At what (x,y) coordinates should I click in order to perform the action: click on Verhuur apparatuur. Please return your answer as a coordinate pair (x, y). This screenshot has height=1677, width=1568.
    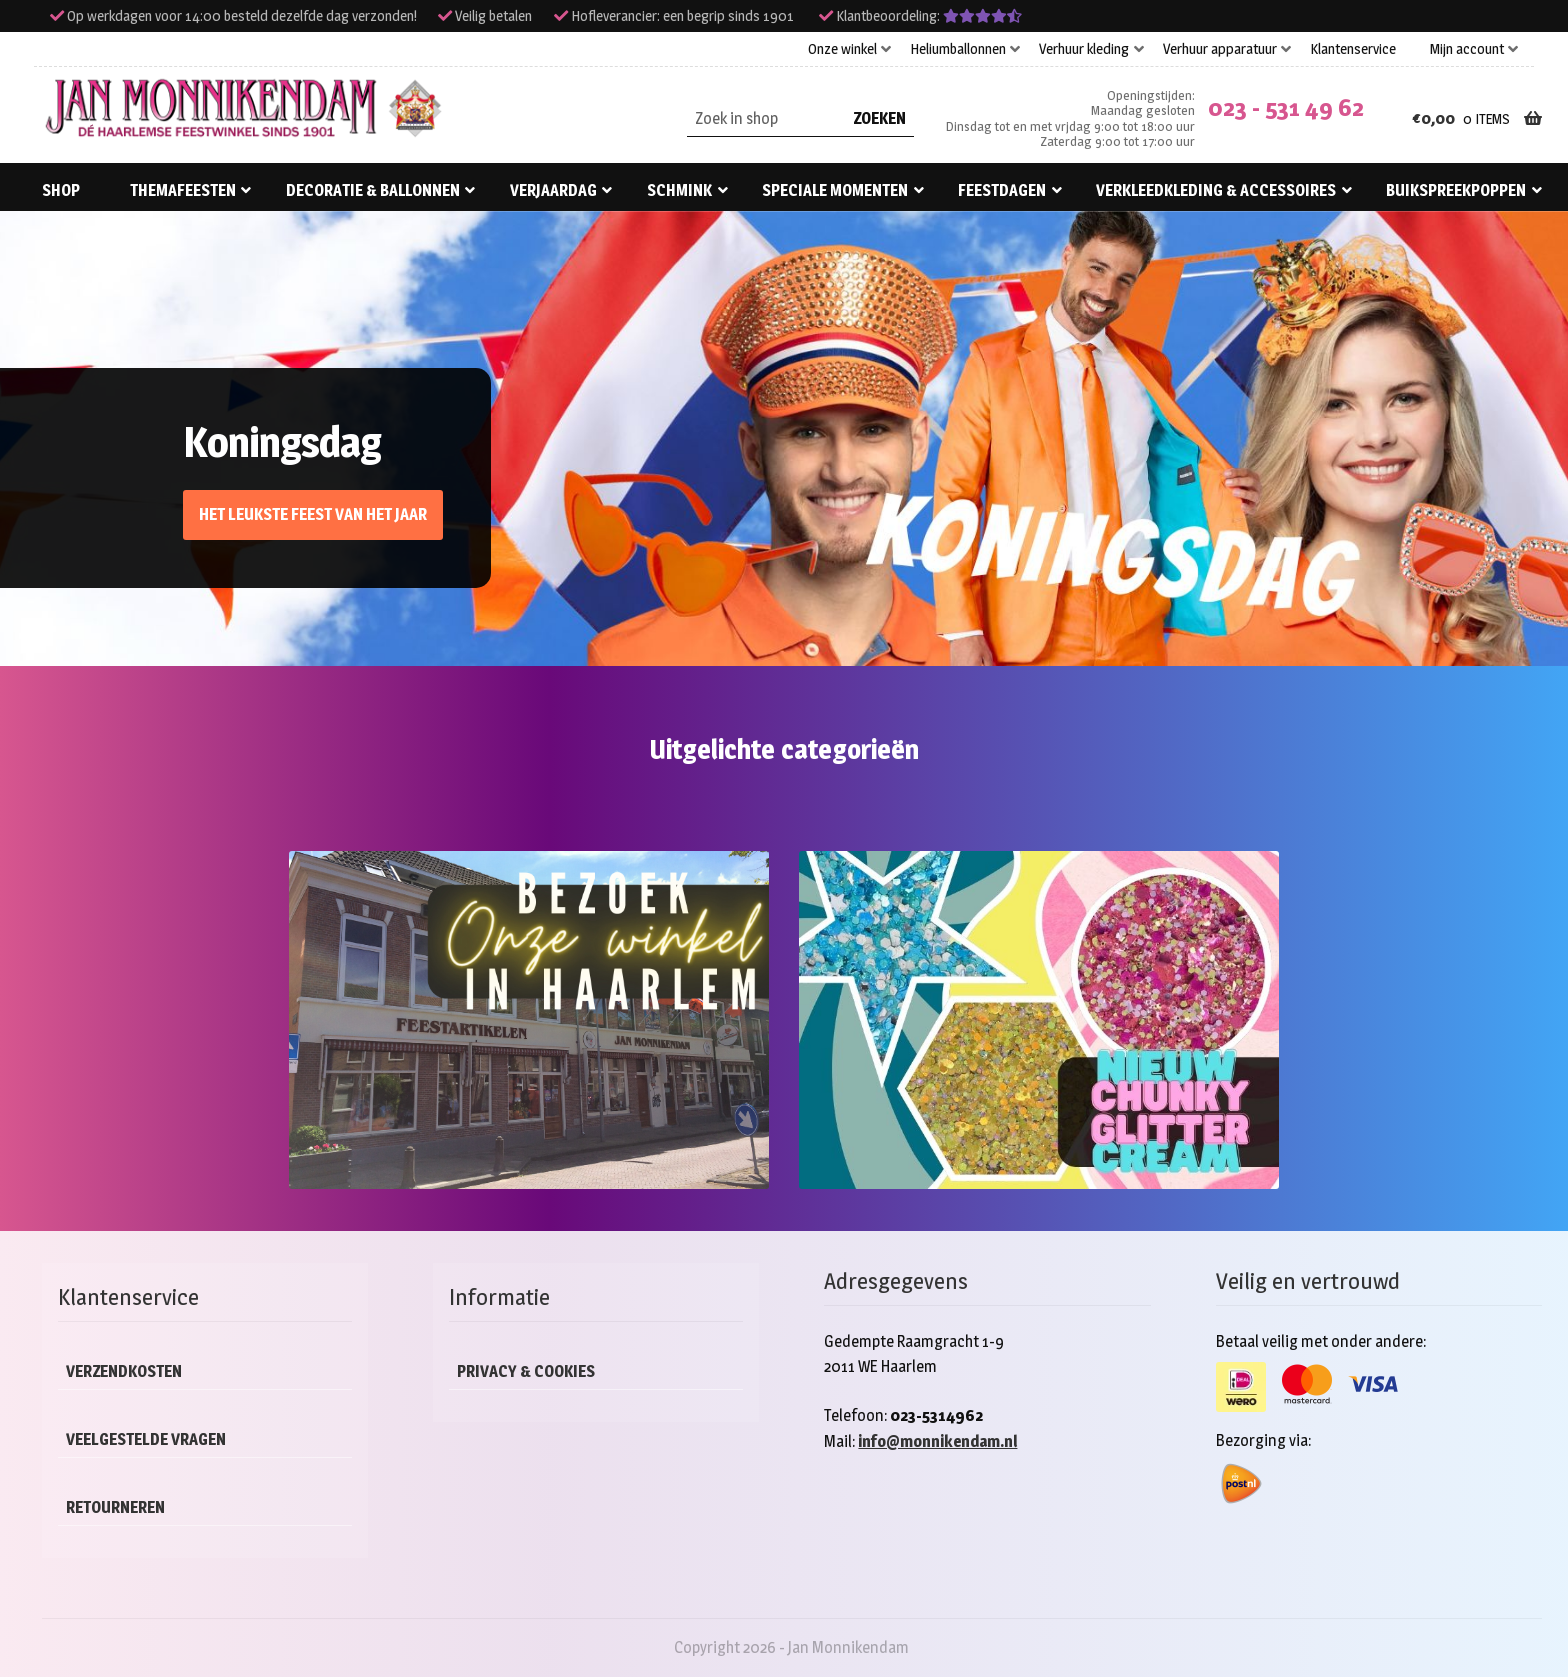
    Looking at the image, I should click on (1220, 49).